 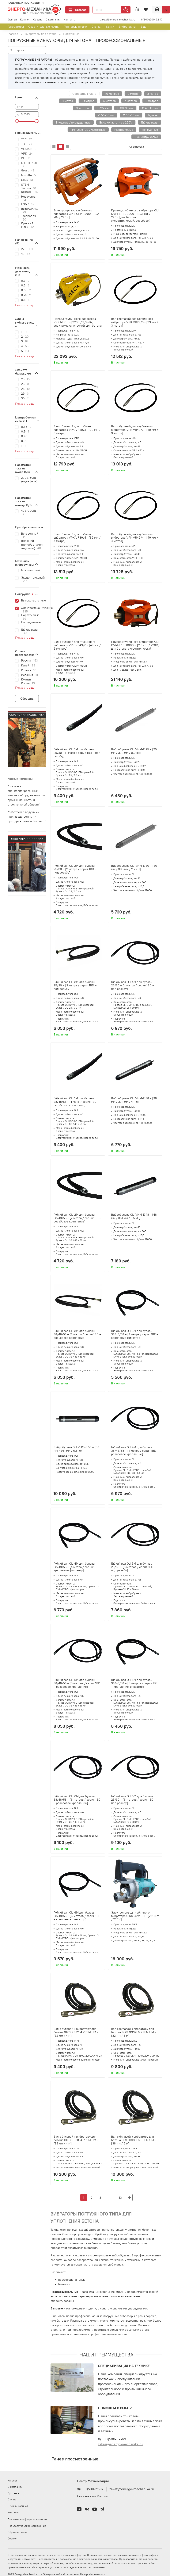 I want to click on Вал с булавой для глубинного вибратора VPK VR29/3 - [29 мм / 3 метра], so click(x=134, y=322).